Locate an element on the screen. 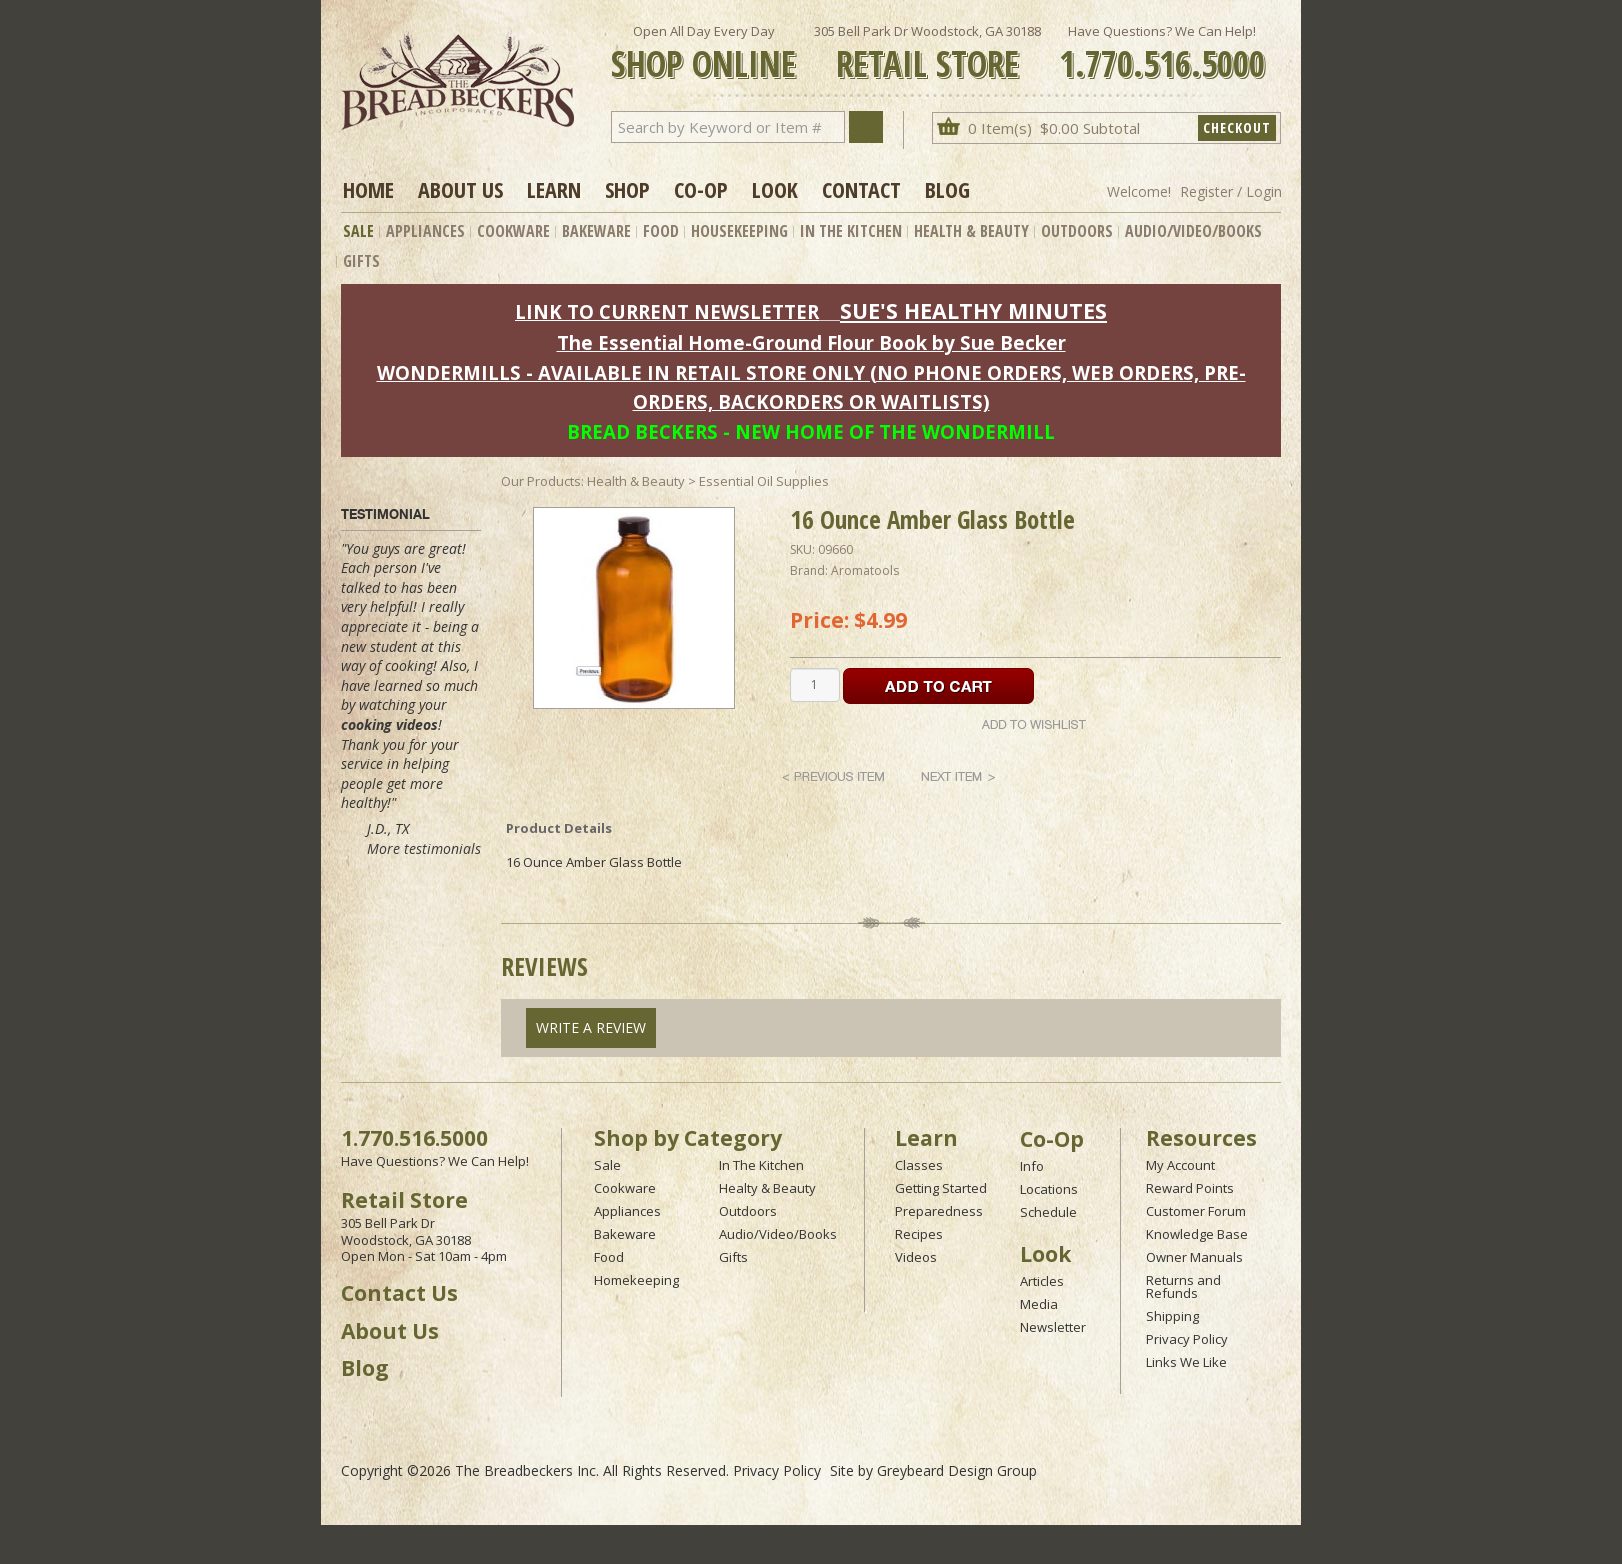  Locations is located at coordinates (1049, 1189).